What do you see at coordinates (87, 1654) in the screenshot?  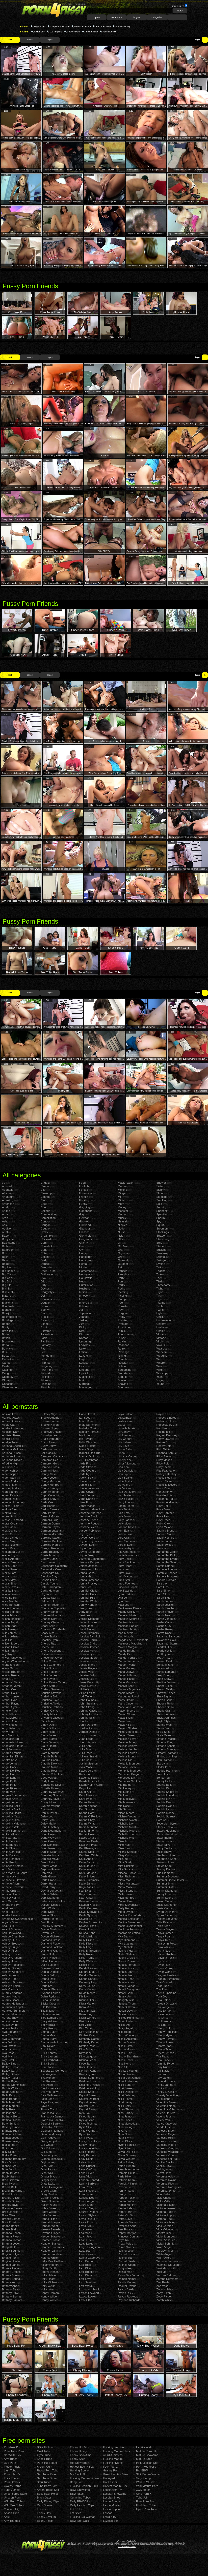 I see `Jessica Lynn` at bounding box center [87, 1654].